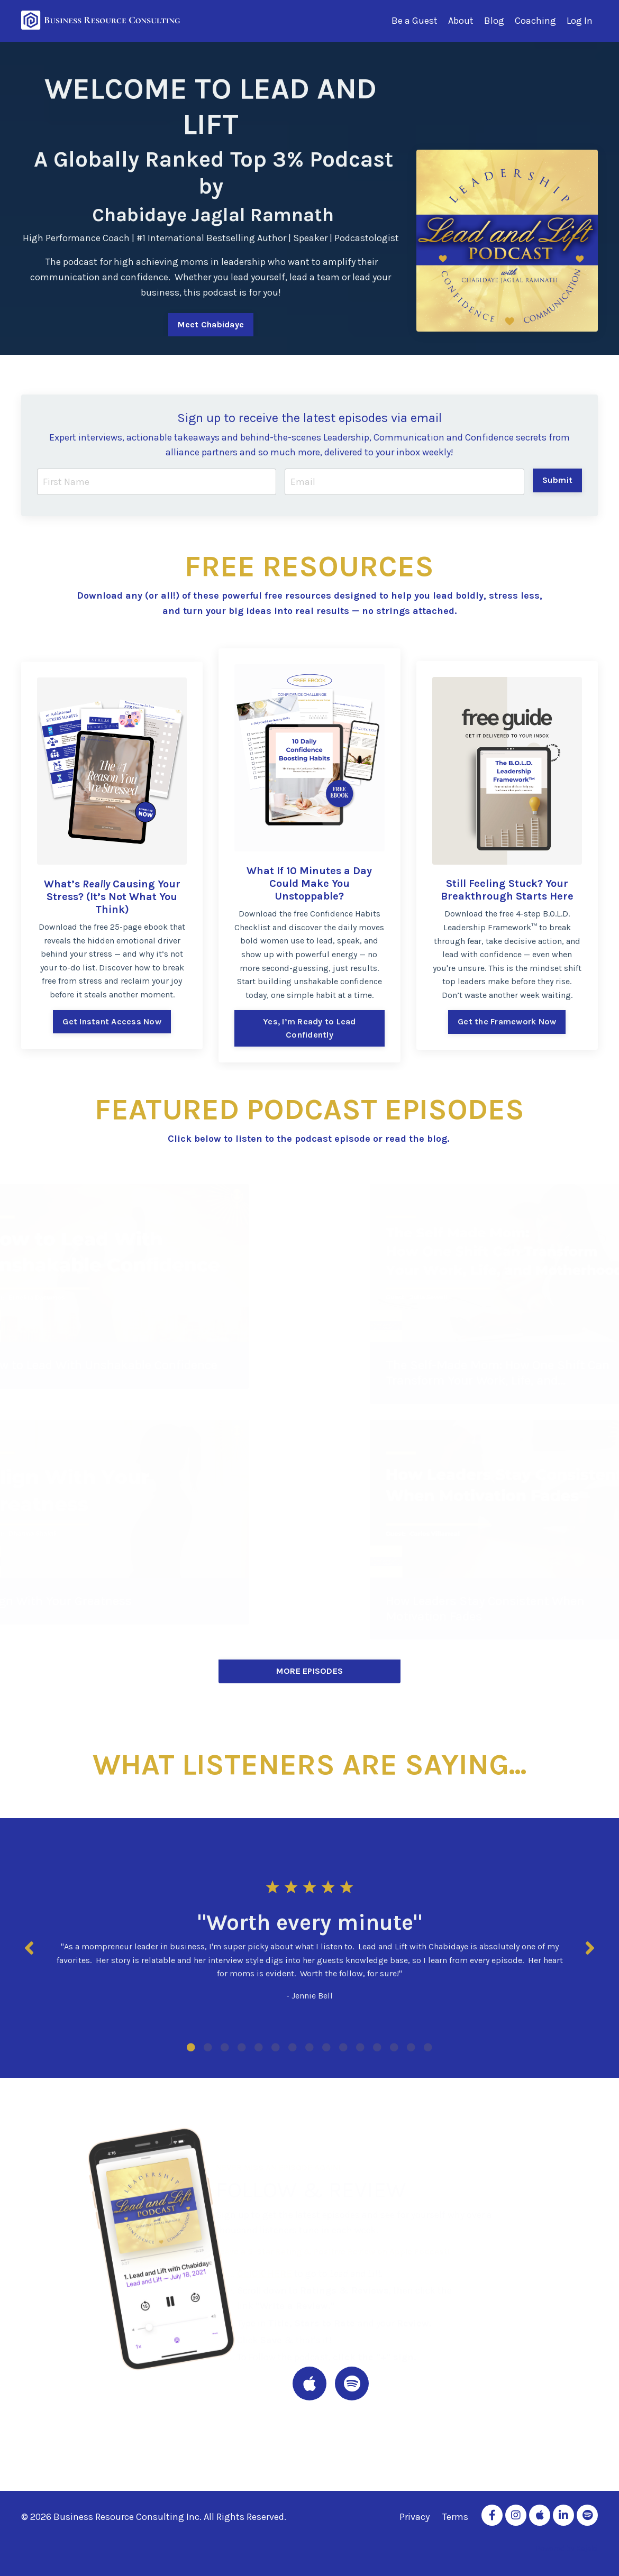  Describe the element at coordinates (241, 2047) in the screenshot. I see `4 [tab]` at that location.